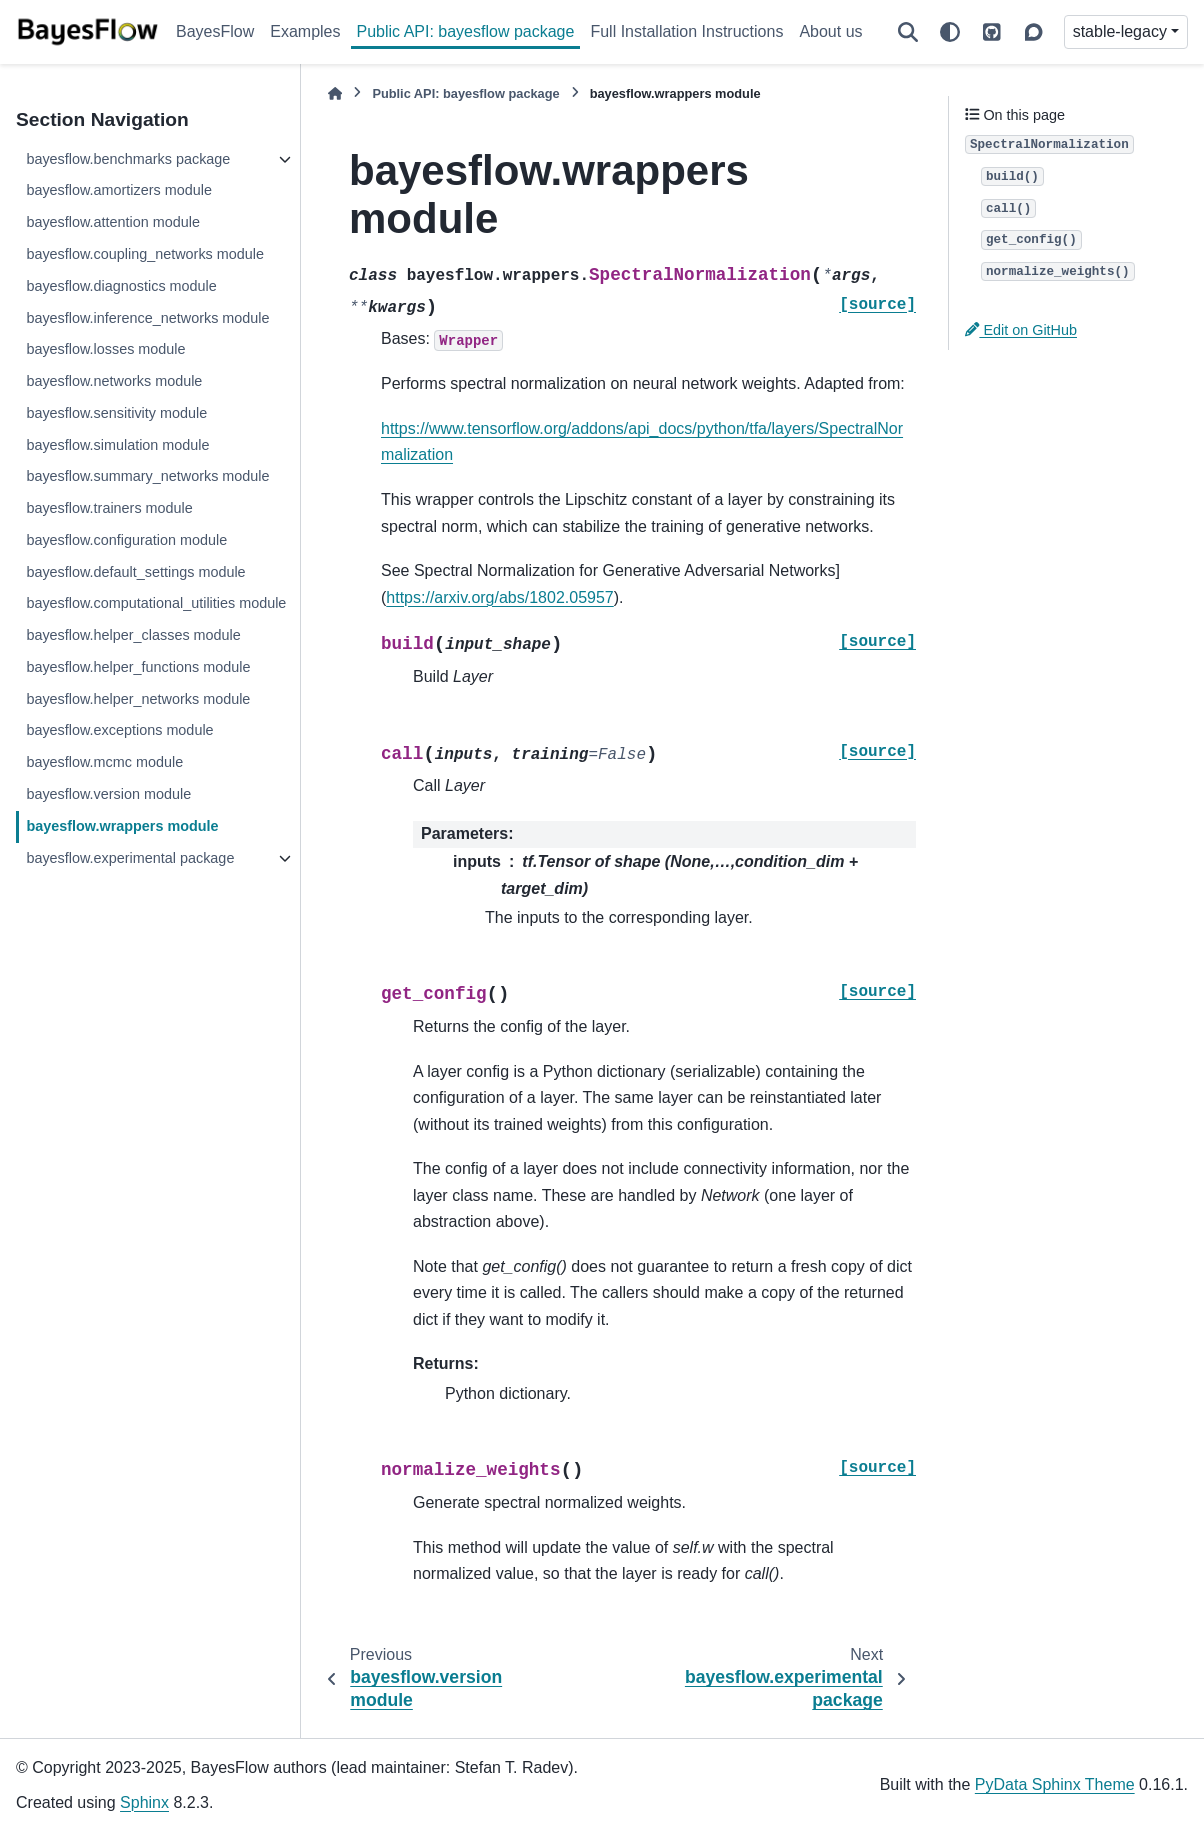 Image resolution: width=1204 pixels, height=1832 pixels. What do you see at coordinates (117, 445) in the screenshot?
I see `bayesflow.simulation module` at bounding box center [117, 445].